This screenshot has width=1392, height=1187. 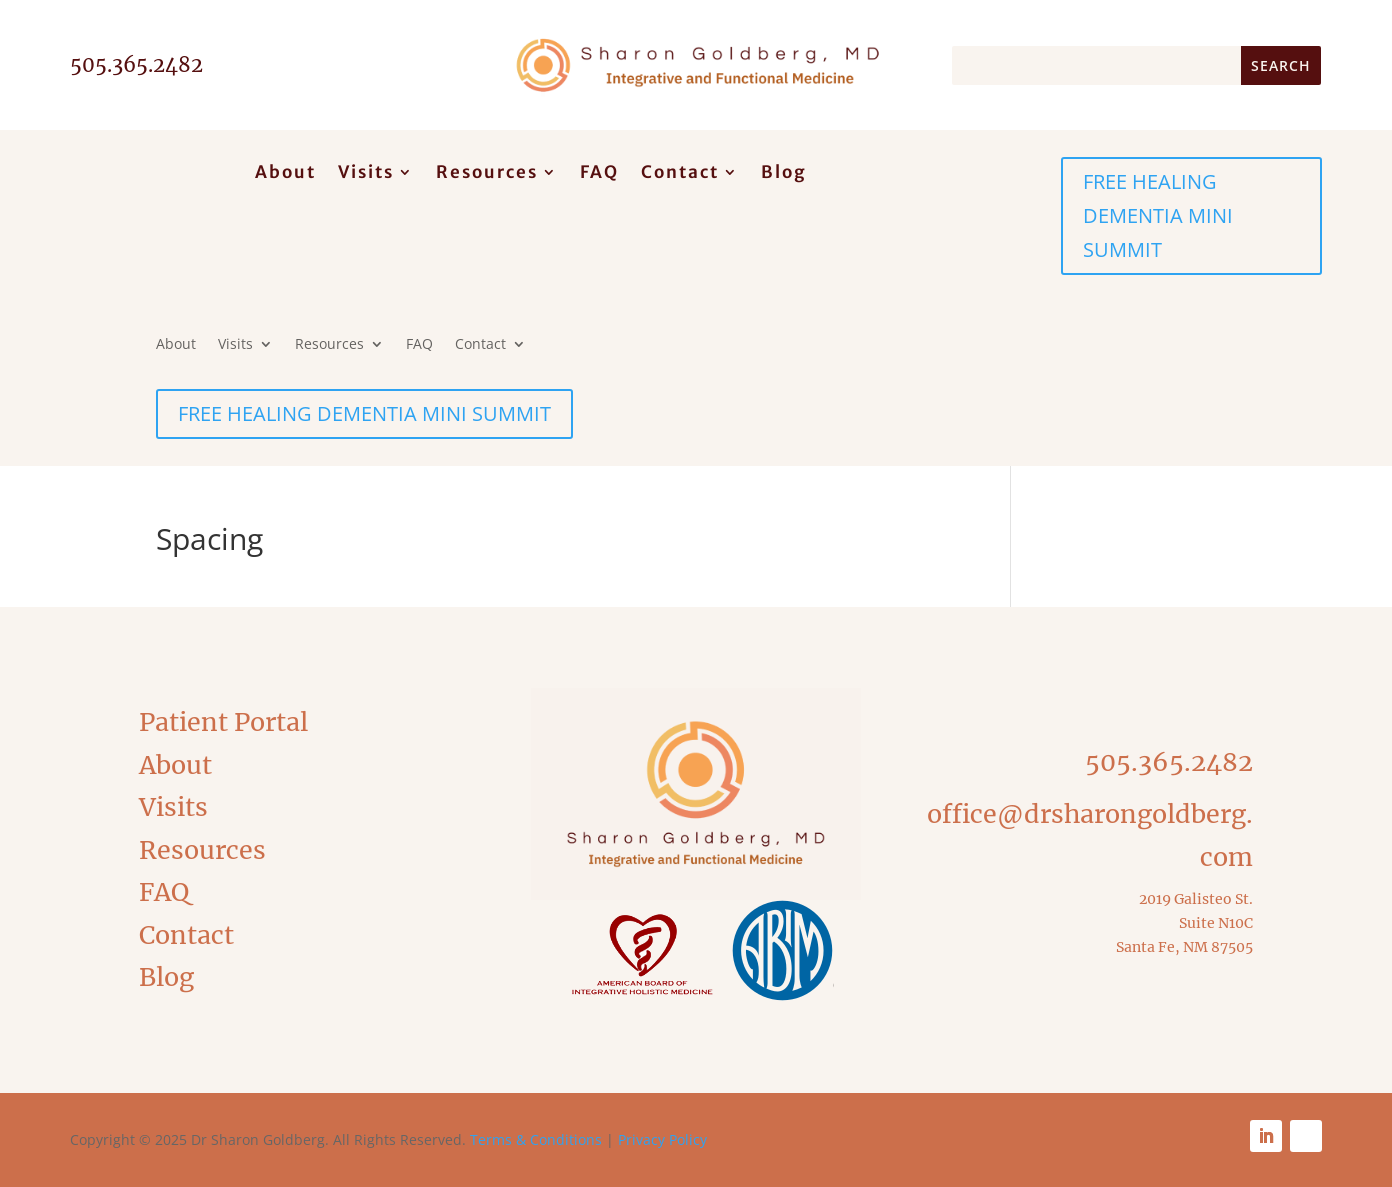 What do you see at coordinates (662, 1139) in the screenshot?
I see `Privacy Policy` at bounding box center [662, 1139].